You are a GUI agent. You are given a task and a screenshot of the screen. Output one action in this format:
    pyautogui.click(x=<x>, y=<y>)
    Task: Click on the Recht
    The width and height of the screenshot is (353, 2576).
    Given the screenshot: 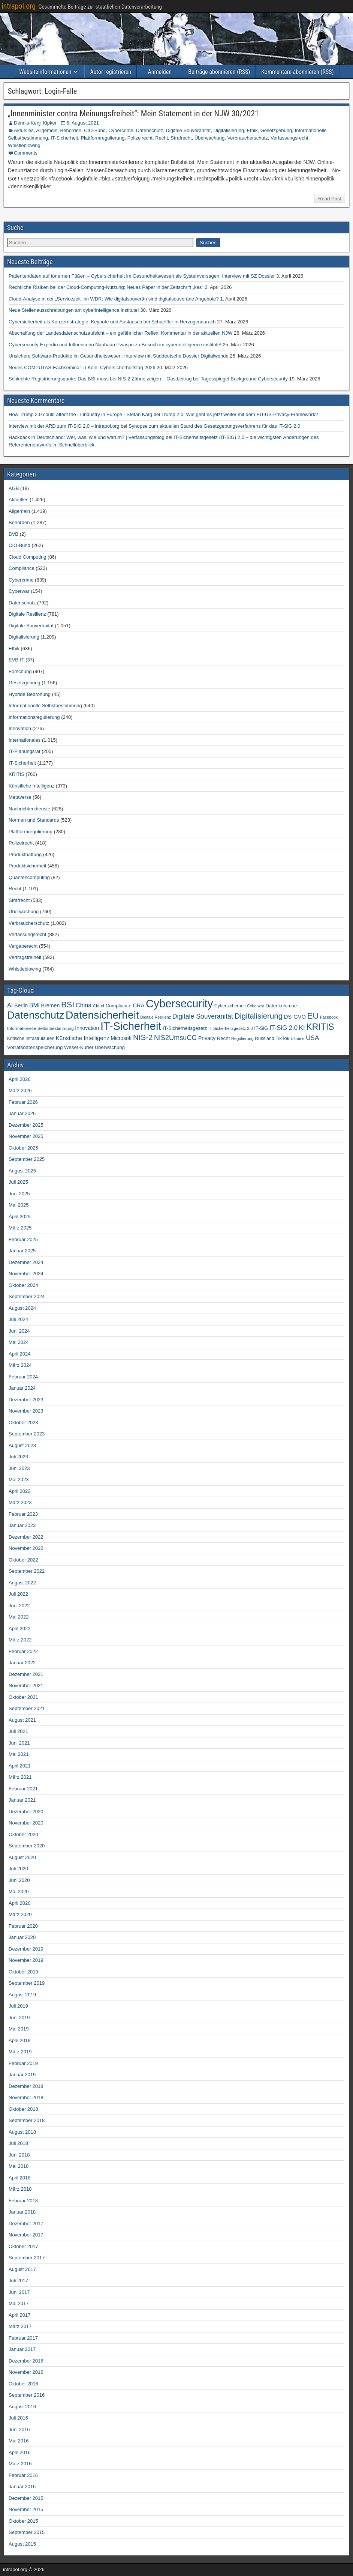 What is the action you would take?
    pyautogui.click(x=161, y=138)
    